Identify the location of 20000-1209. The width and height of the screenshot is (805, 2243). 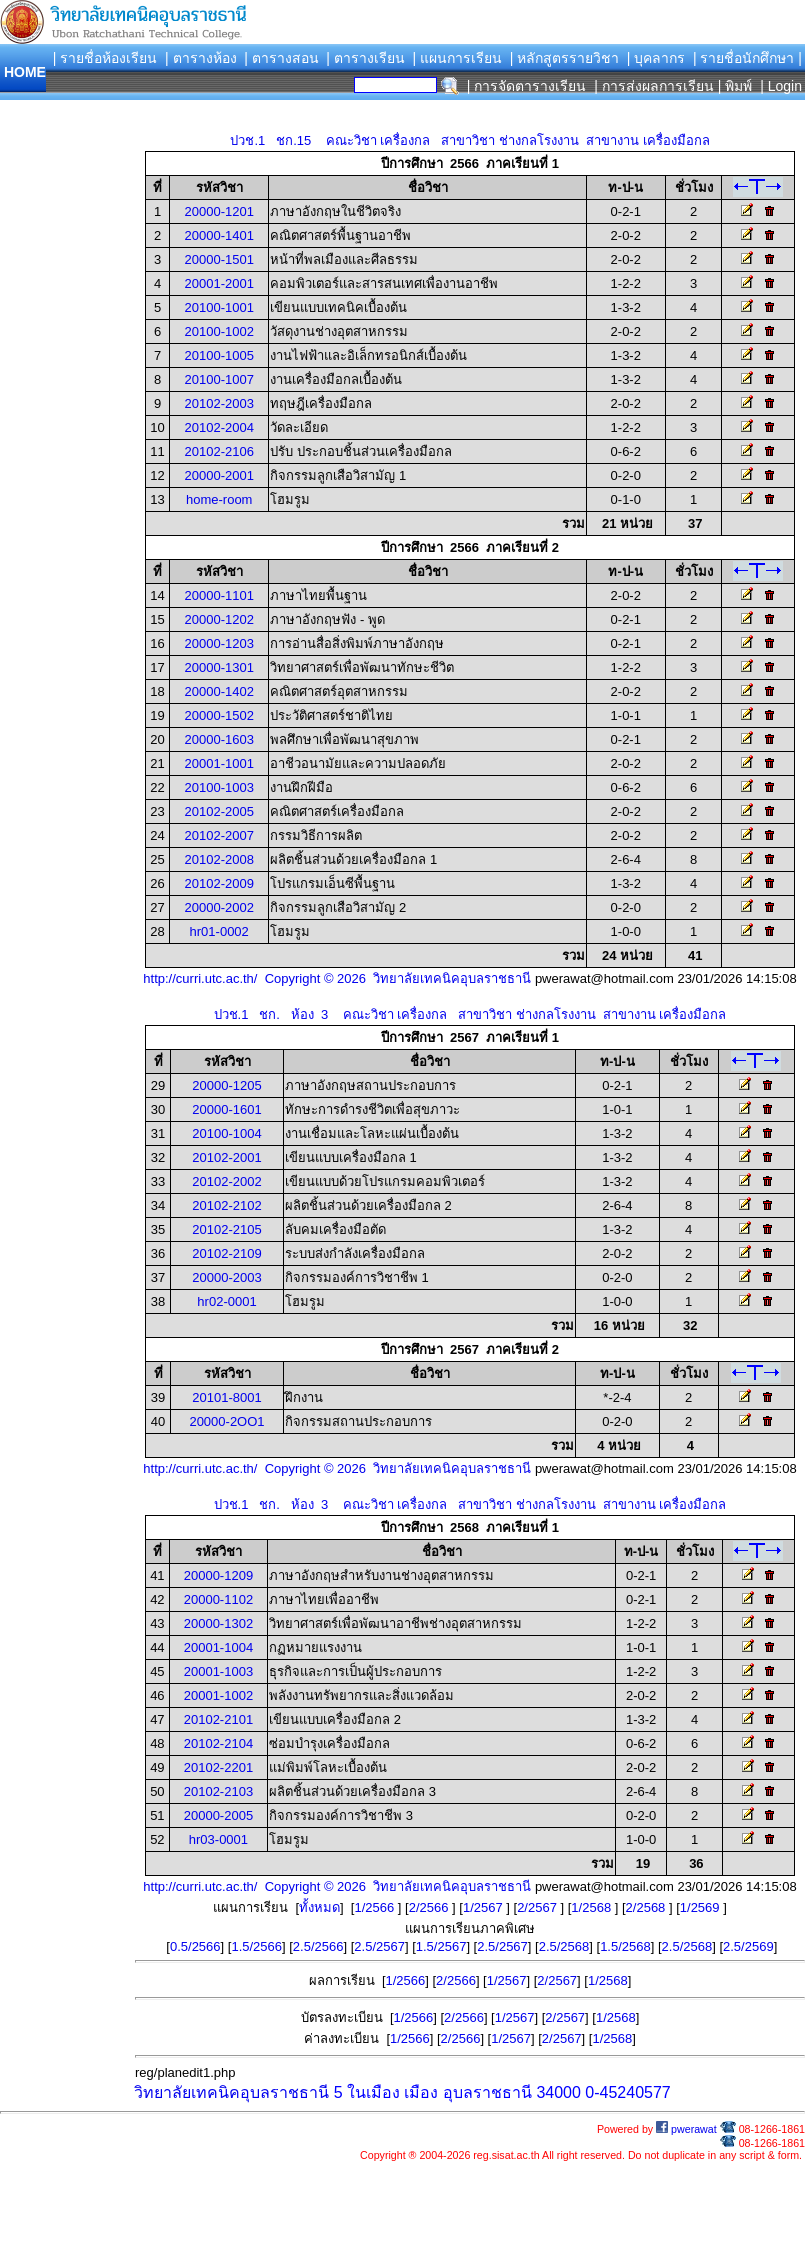
(218, 1575).